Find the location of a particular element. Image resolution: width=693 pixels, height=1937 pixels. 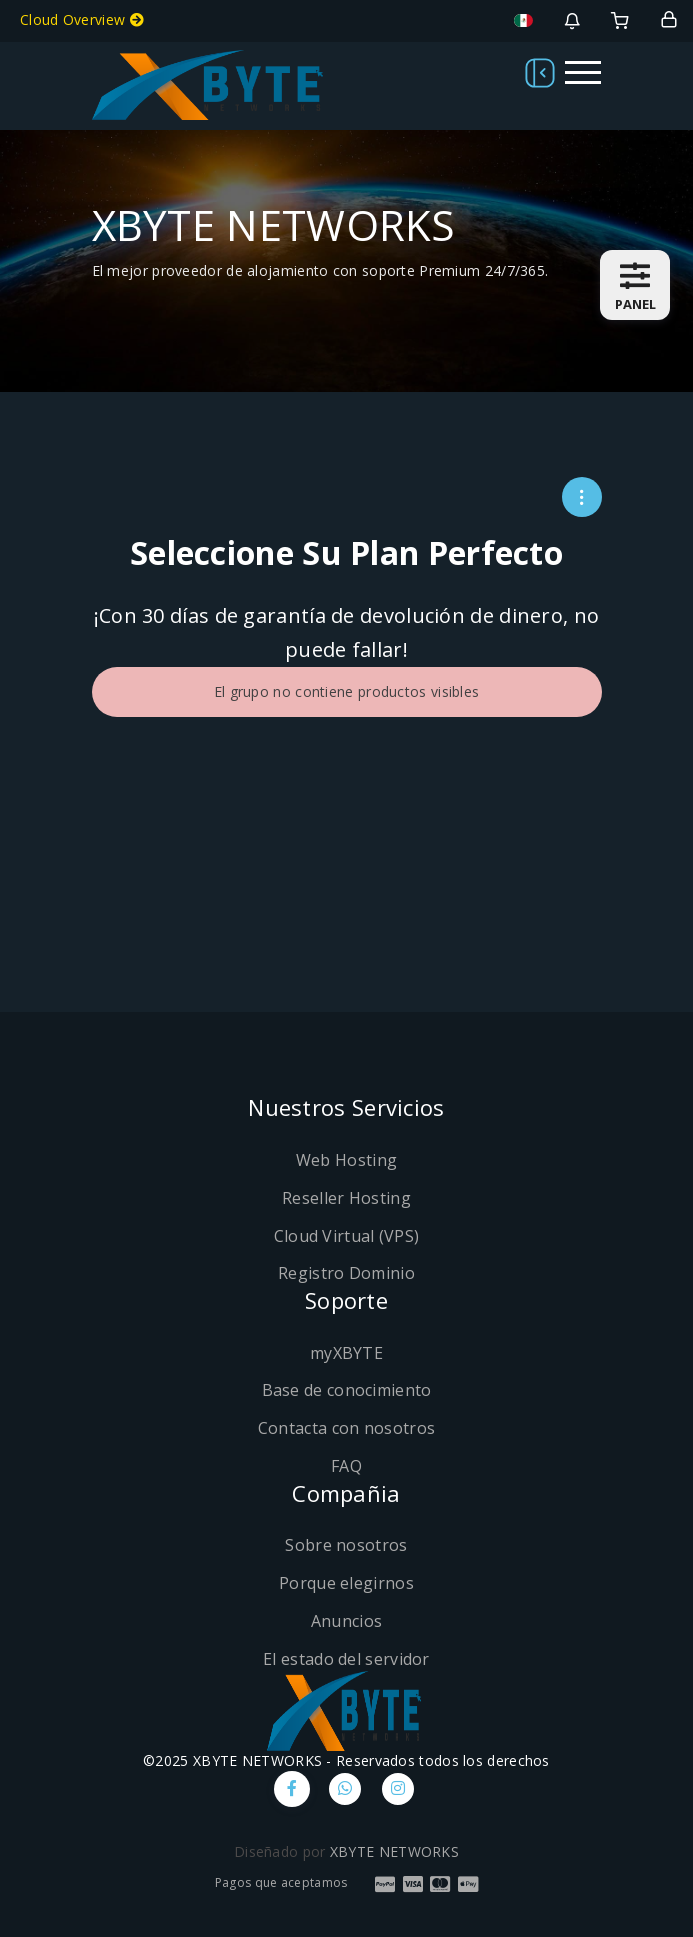

myXBYTE is located at coordinates (346, 1353).